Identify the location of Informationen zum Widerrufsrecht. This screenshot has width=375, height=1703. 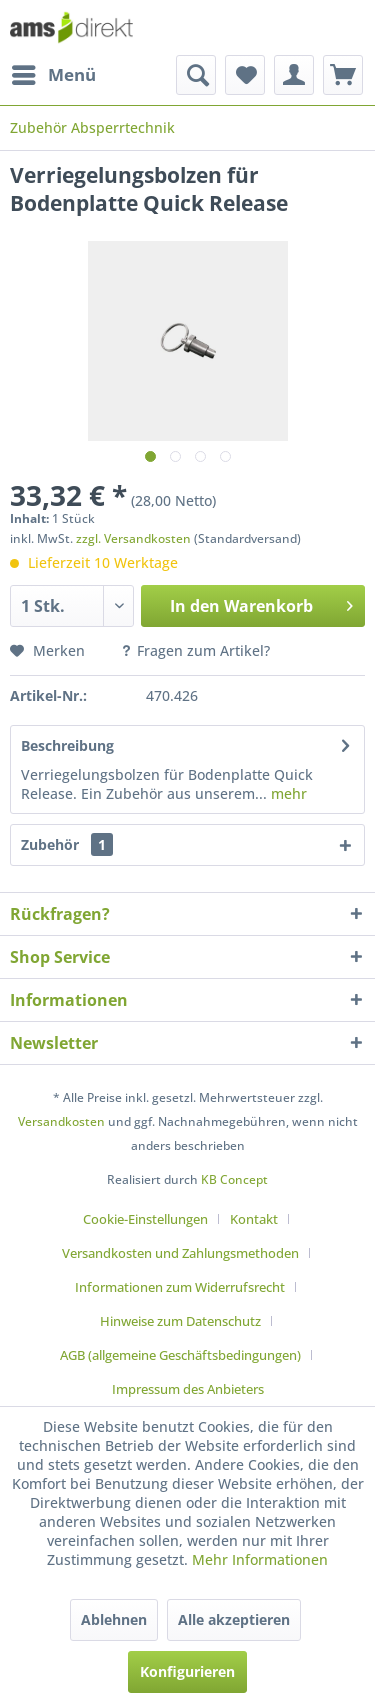
(180, 1287).